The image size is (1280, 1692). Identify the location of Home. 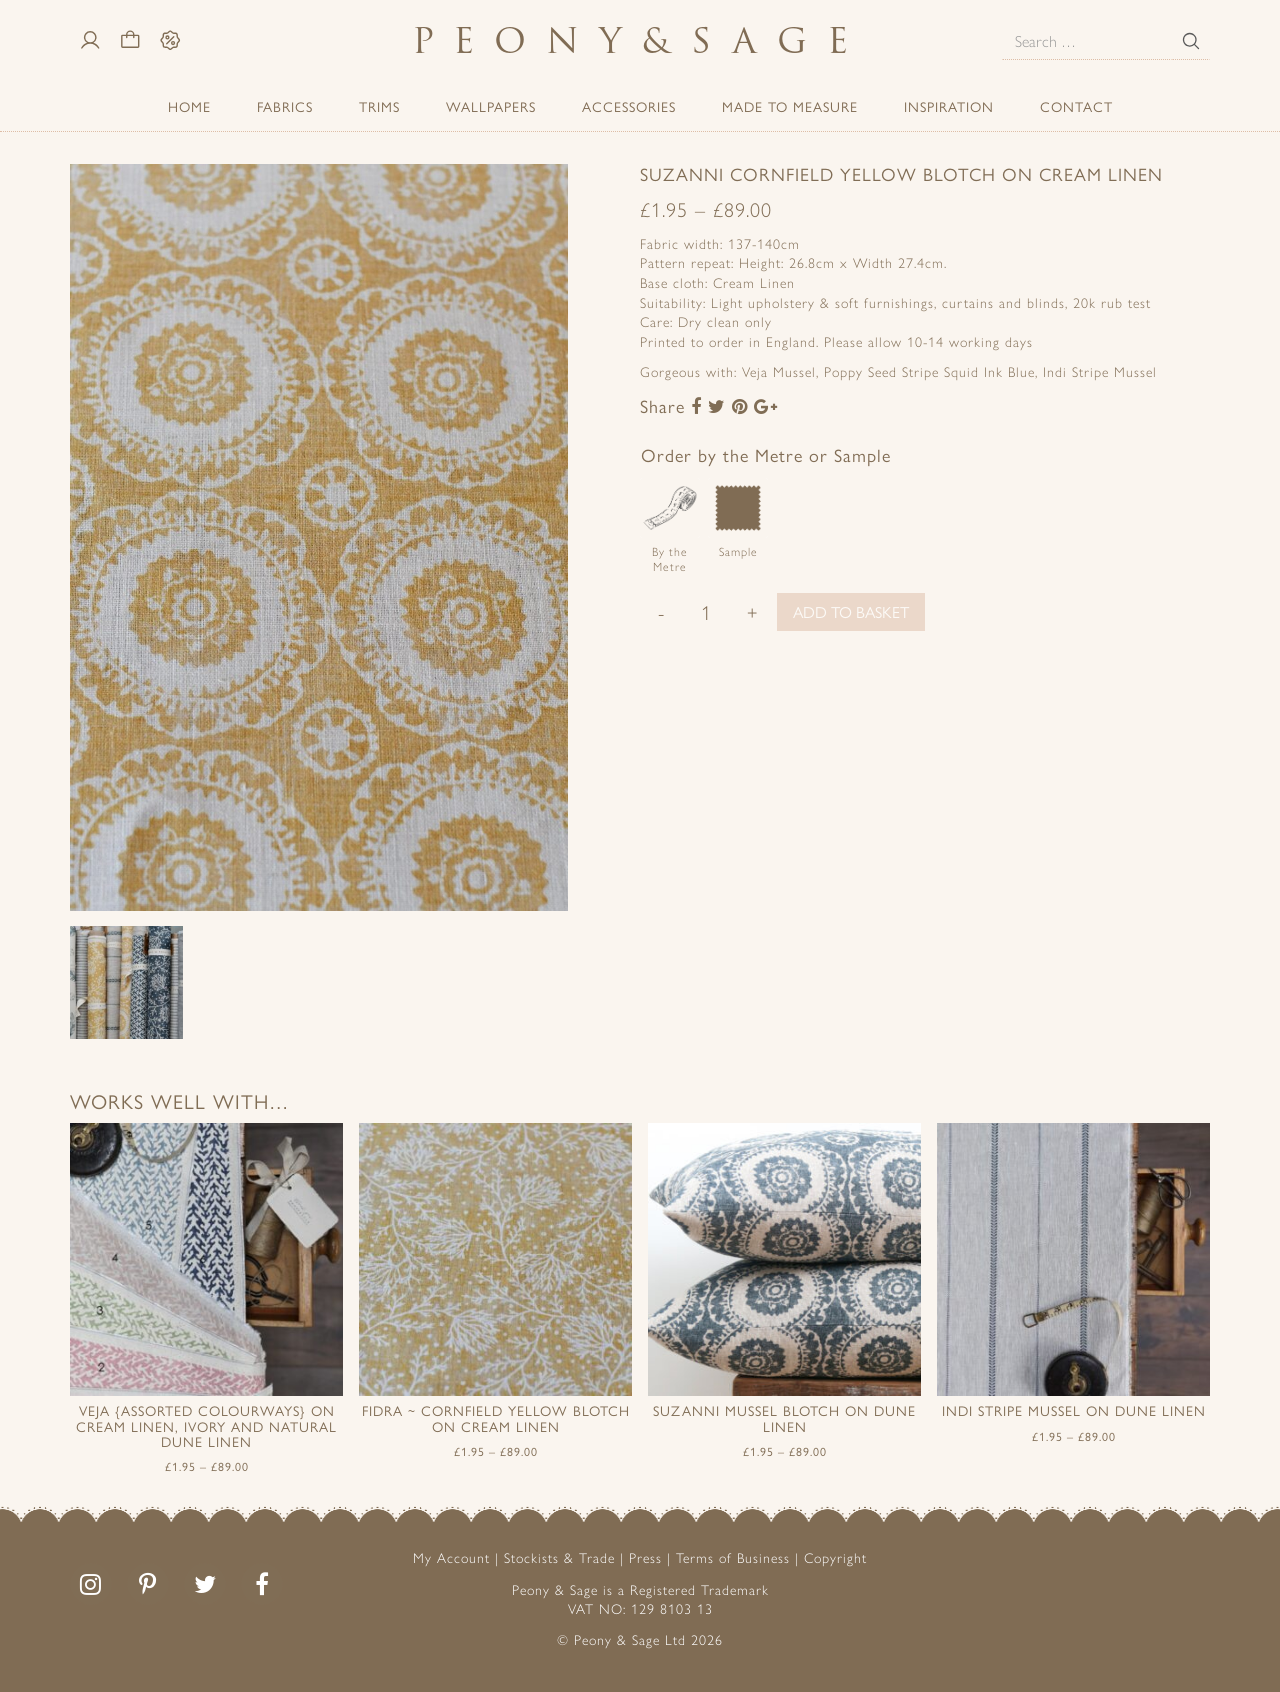
(189, 106).